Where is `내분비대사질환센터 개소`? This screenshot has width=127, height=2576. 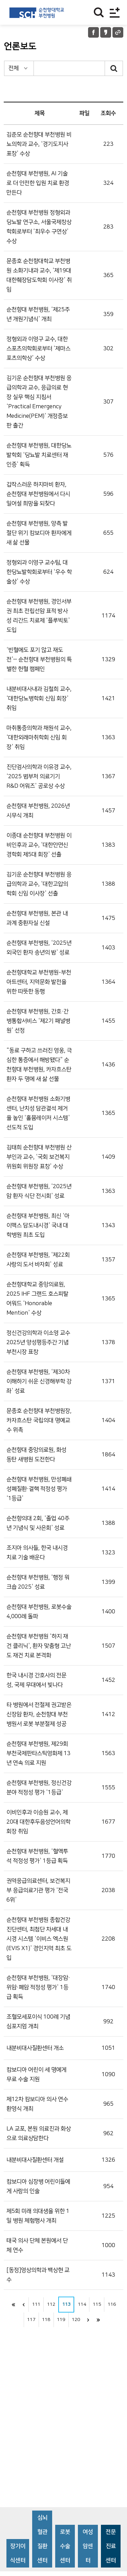 내분비대사질환센터 개소 is located at coordinates (35, 2048).